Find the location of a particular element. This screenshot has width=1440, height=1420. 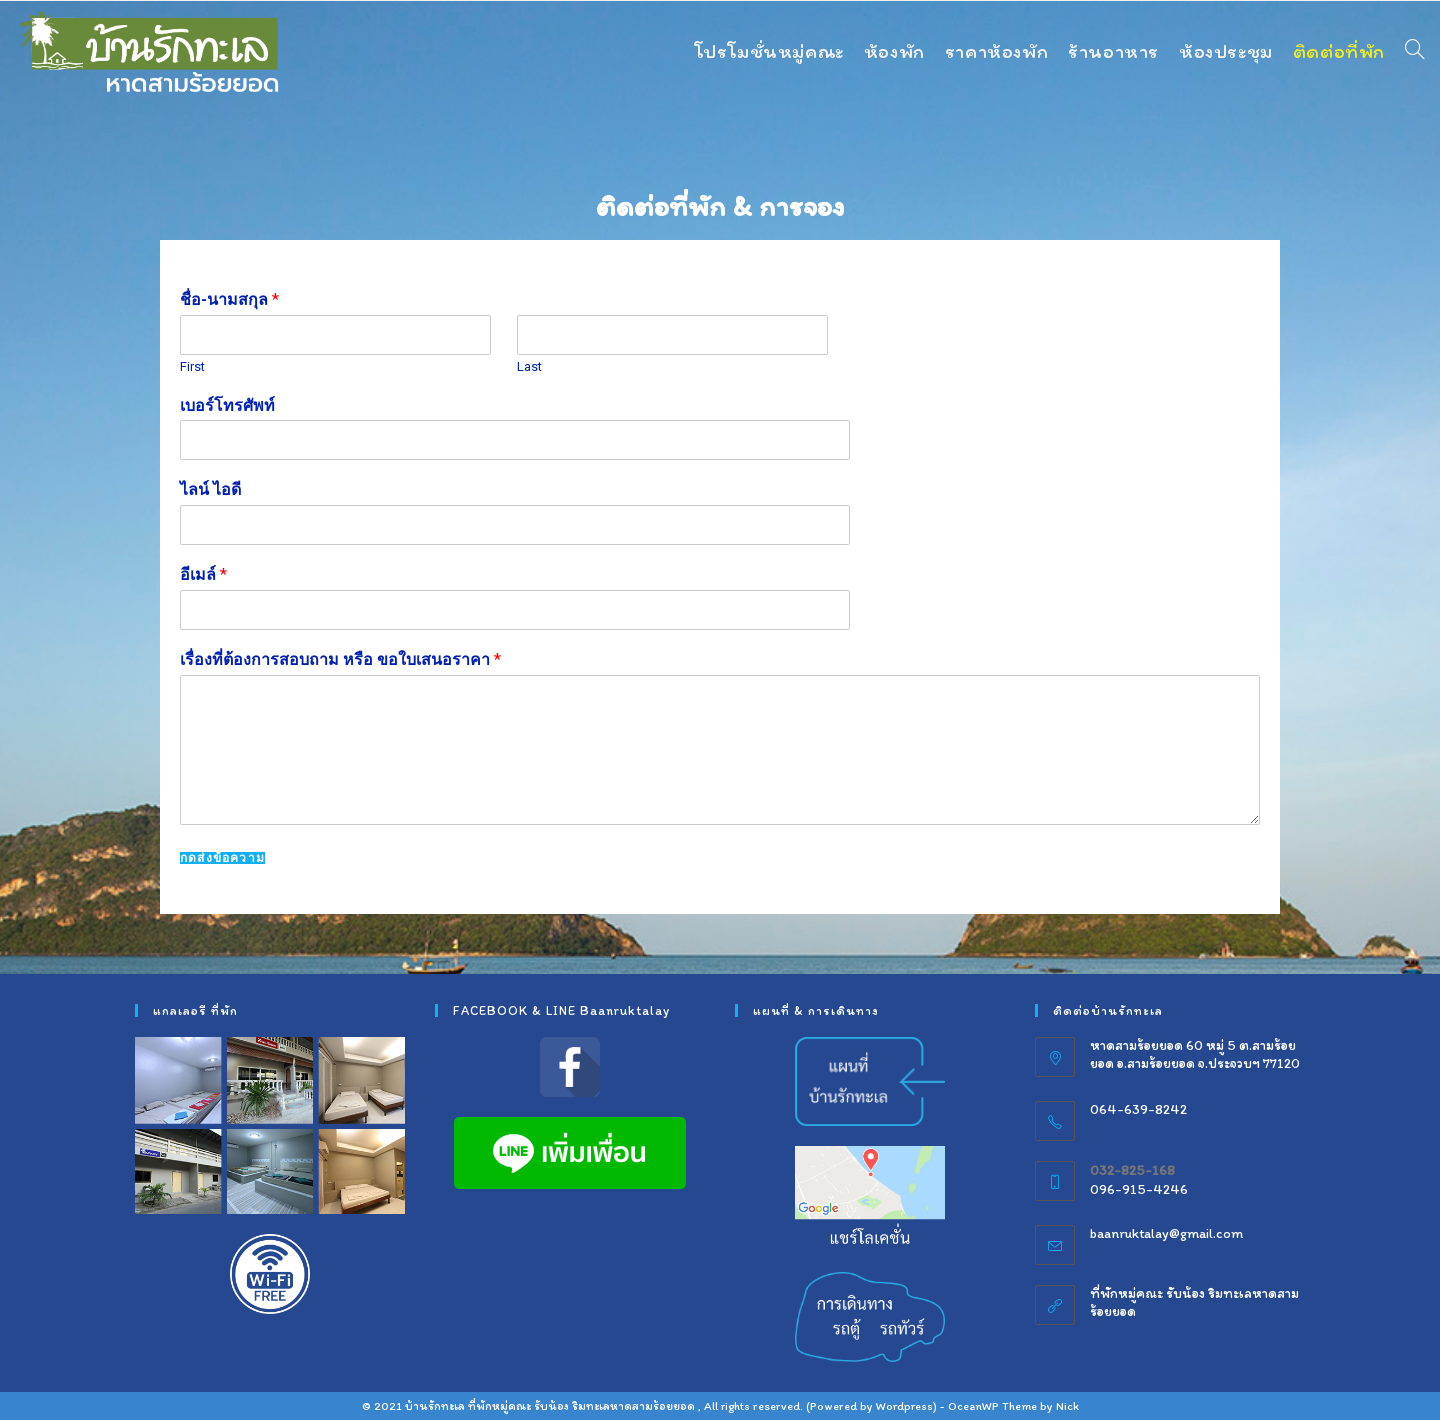

First is located at coordinates (192, 366).